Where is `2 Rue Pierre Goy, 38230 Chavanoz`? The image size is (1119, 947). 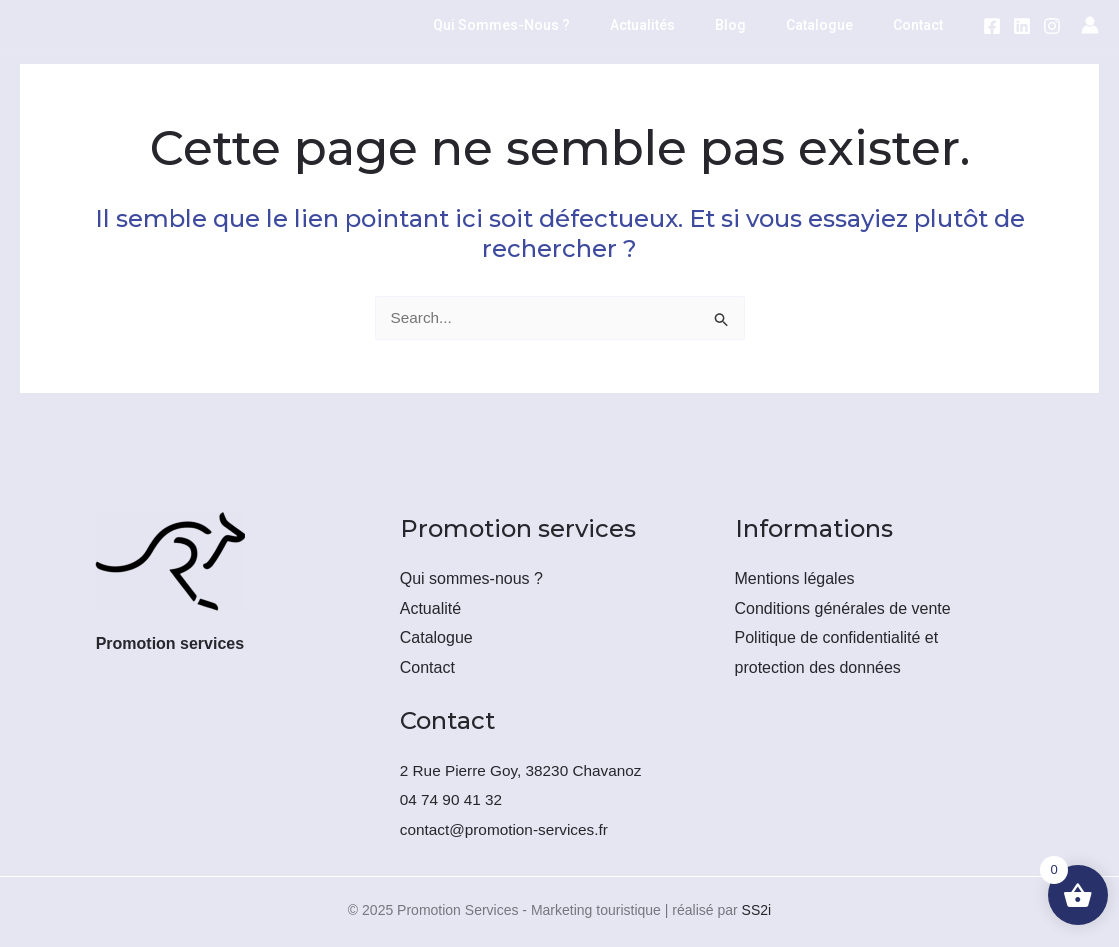
2 Rue Pierre Goy, 38230 Chavanoz is located at coordinates (526, 770).